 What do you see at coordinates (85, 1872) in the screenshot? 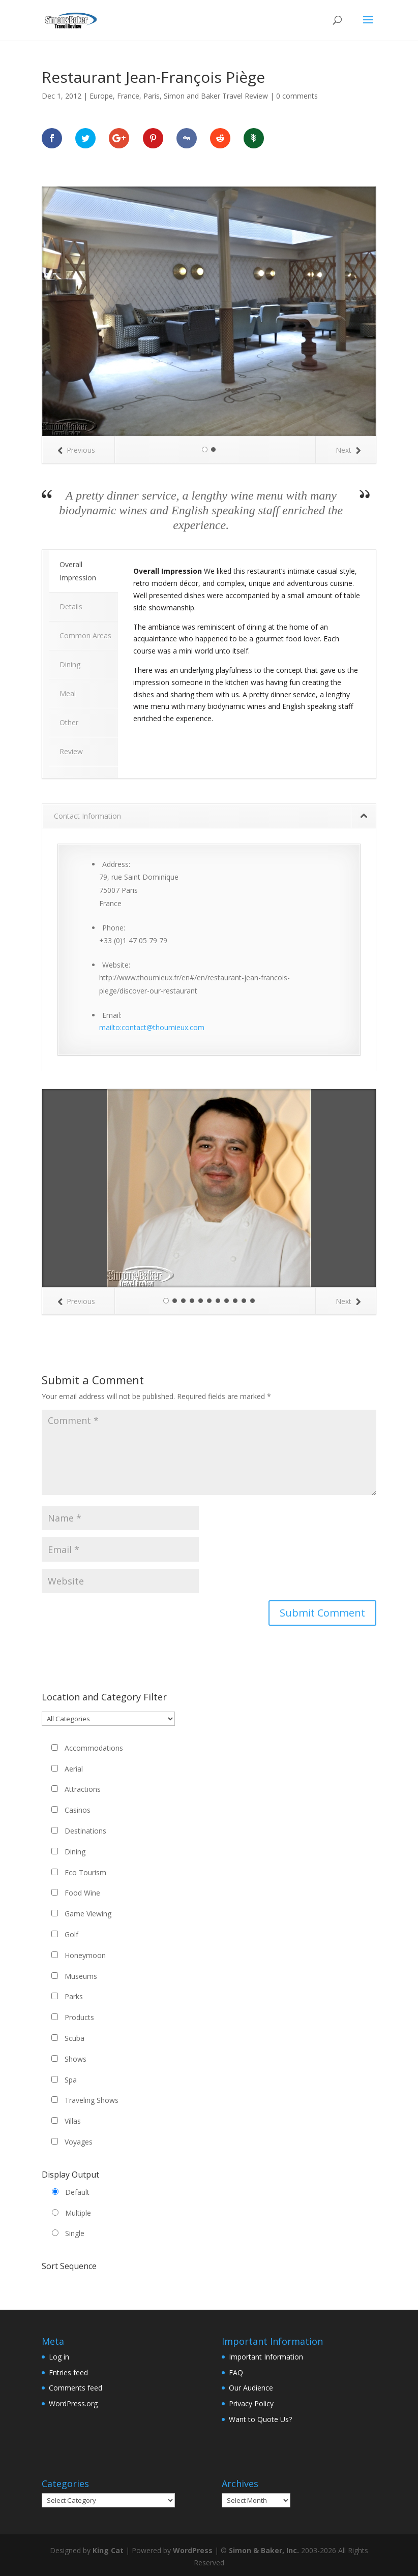
I see `Eco Tourism` at bounding box center [85, 1872].